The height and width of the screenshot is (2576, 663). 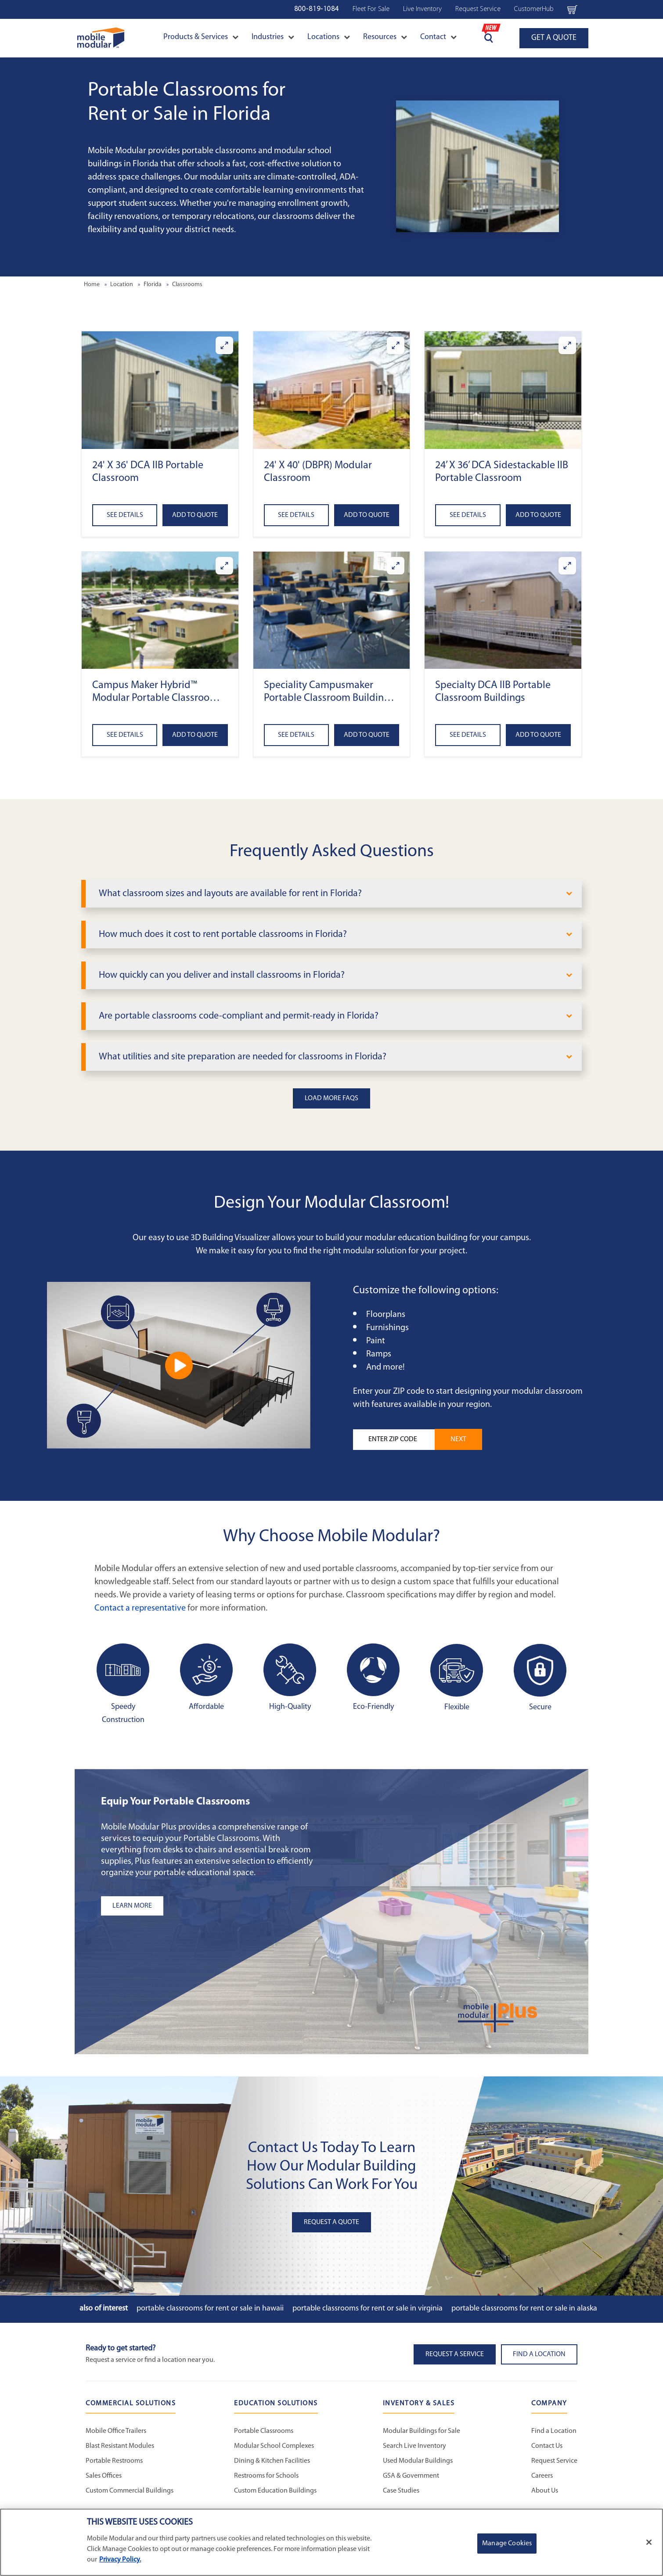 I want to click on [Enlarge 24' x 36' DCA IIB Portable Classroom], so click(x=224, y=345).